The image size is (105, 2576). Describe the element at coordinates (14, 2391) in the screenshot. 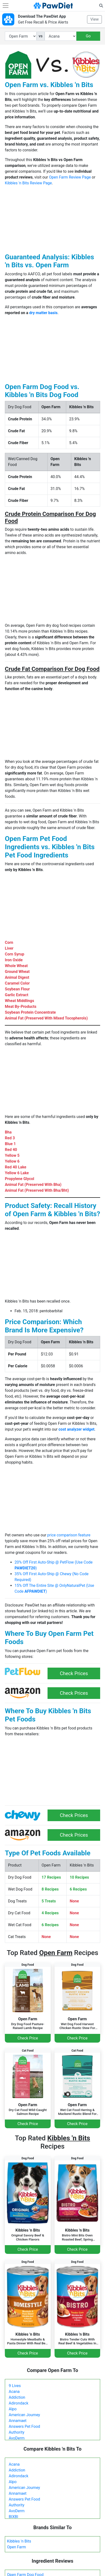

I see `Acana` at that location.